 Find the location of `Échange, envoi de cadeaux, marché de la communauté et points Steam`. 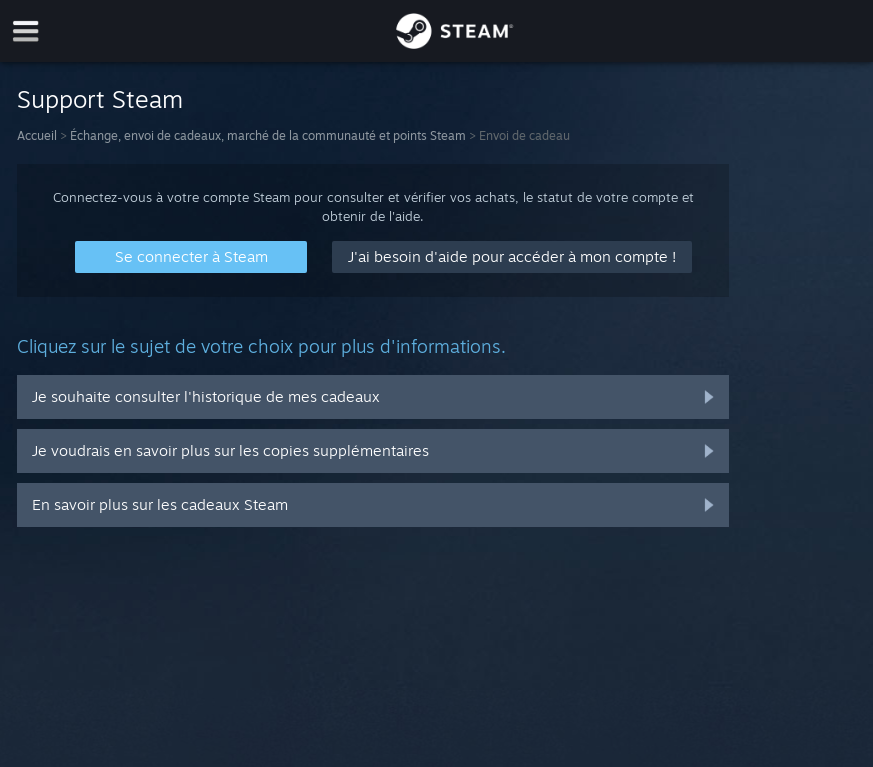

Échange, envoi de cadeaux, marché de la communauté et points Steam is located at coordinates (268, 135).